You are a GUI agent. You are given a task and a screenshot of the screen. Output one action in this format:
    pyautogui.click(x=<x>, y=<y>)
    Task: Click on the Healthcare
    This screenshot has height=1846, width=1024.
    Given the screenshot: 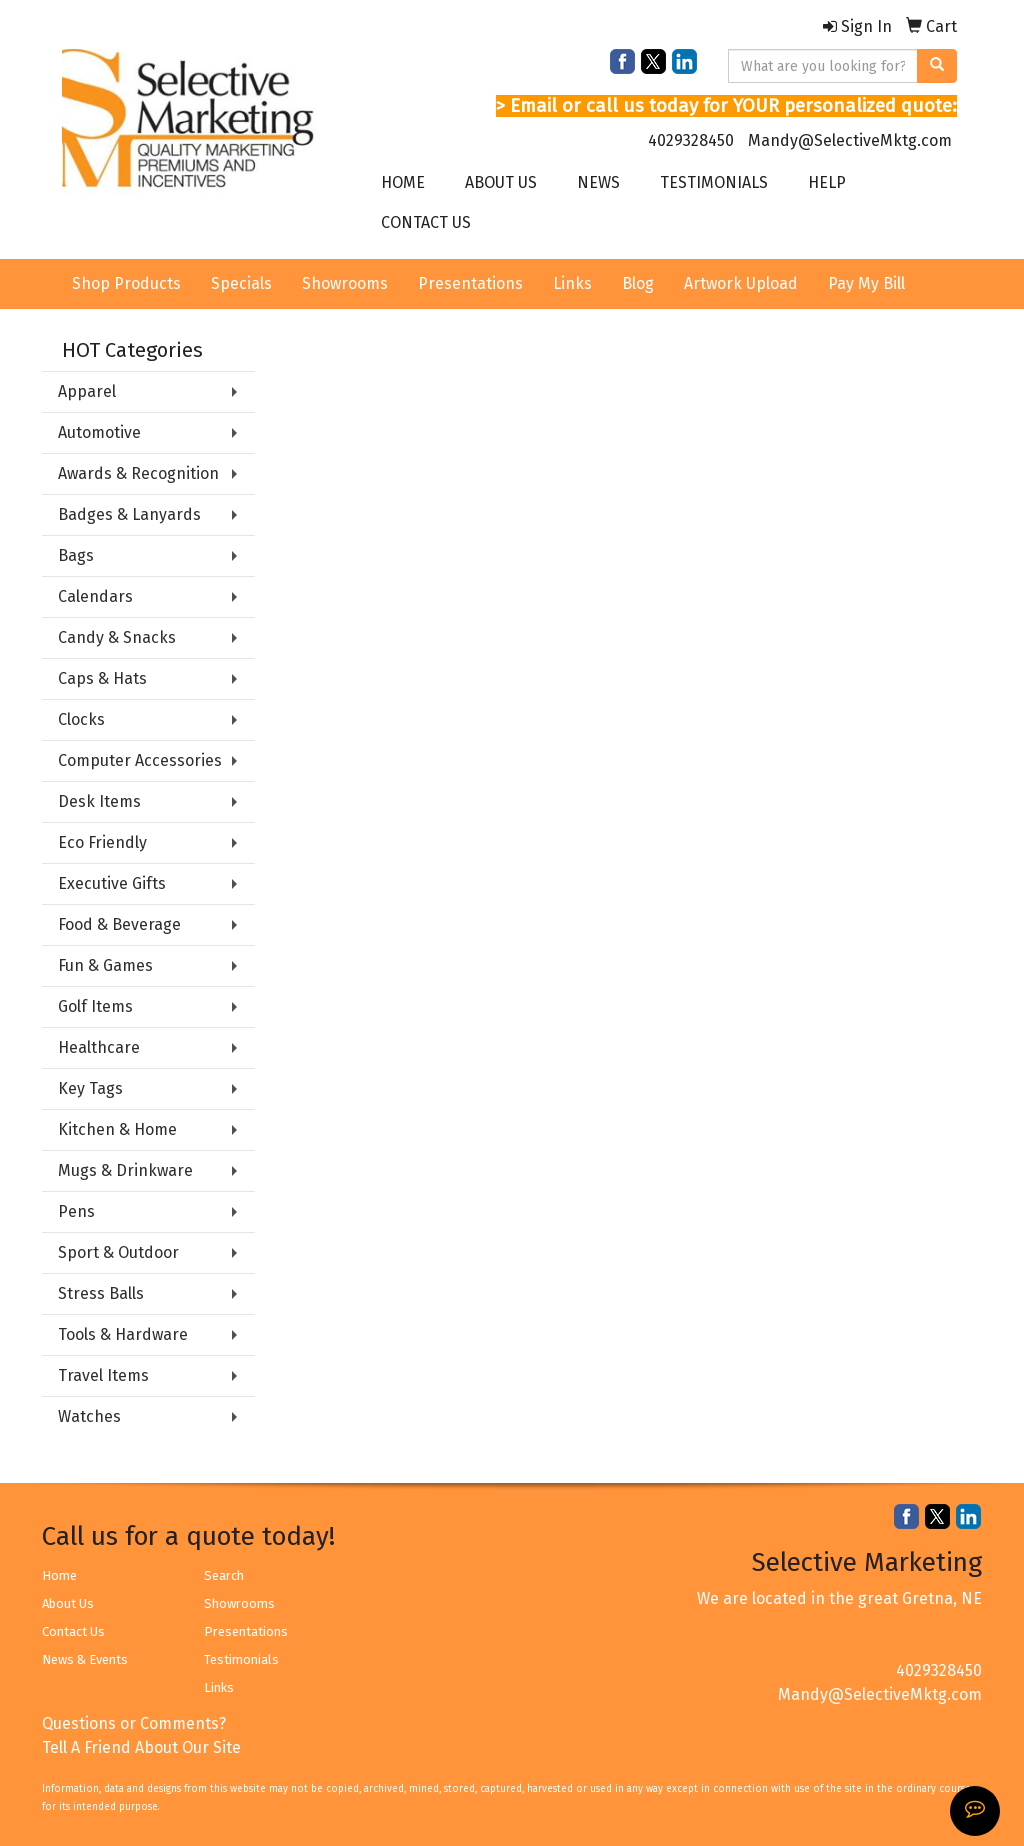 What is the action you would take?
    pyautogui.click(x=99, y=1047)
    